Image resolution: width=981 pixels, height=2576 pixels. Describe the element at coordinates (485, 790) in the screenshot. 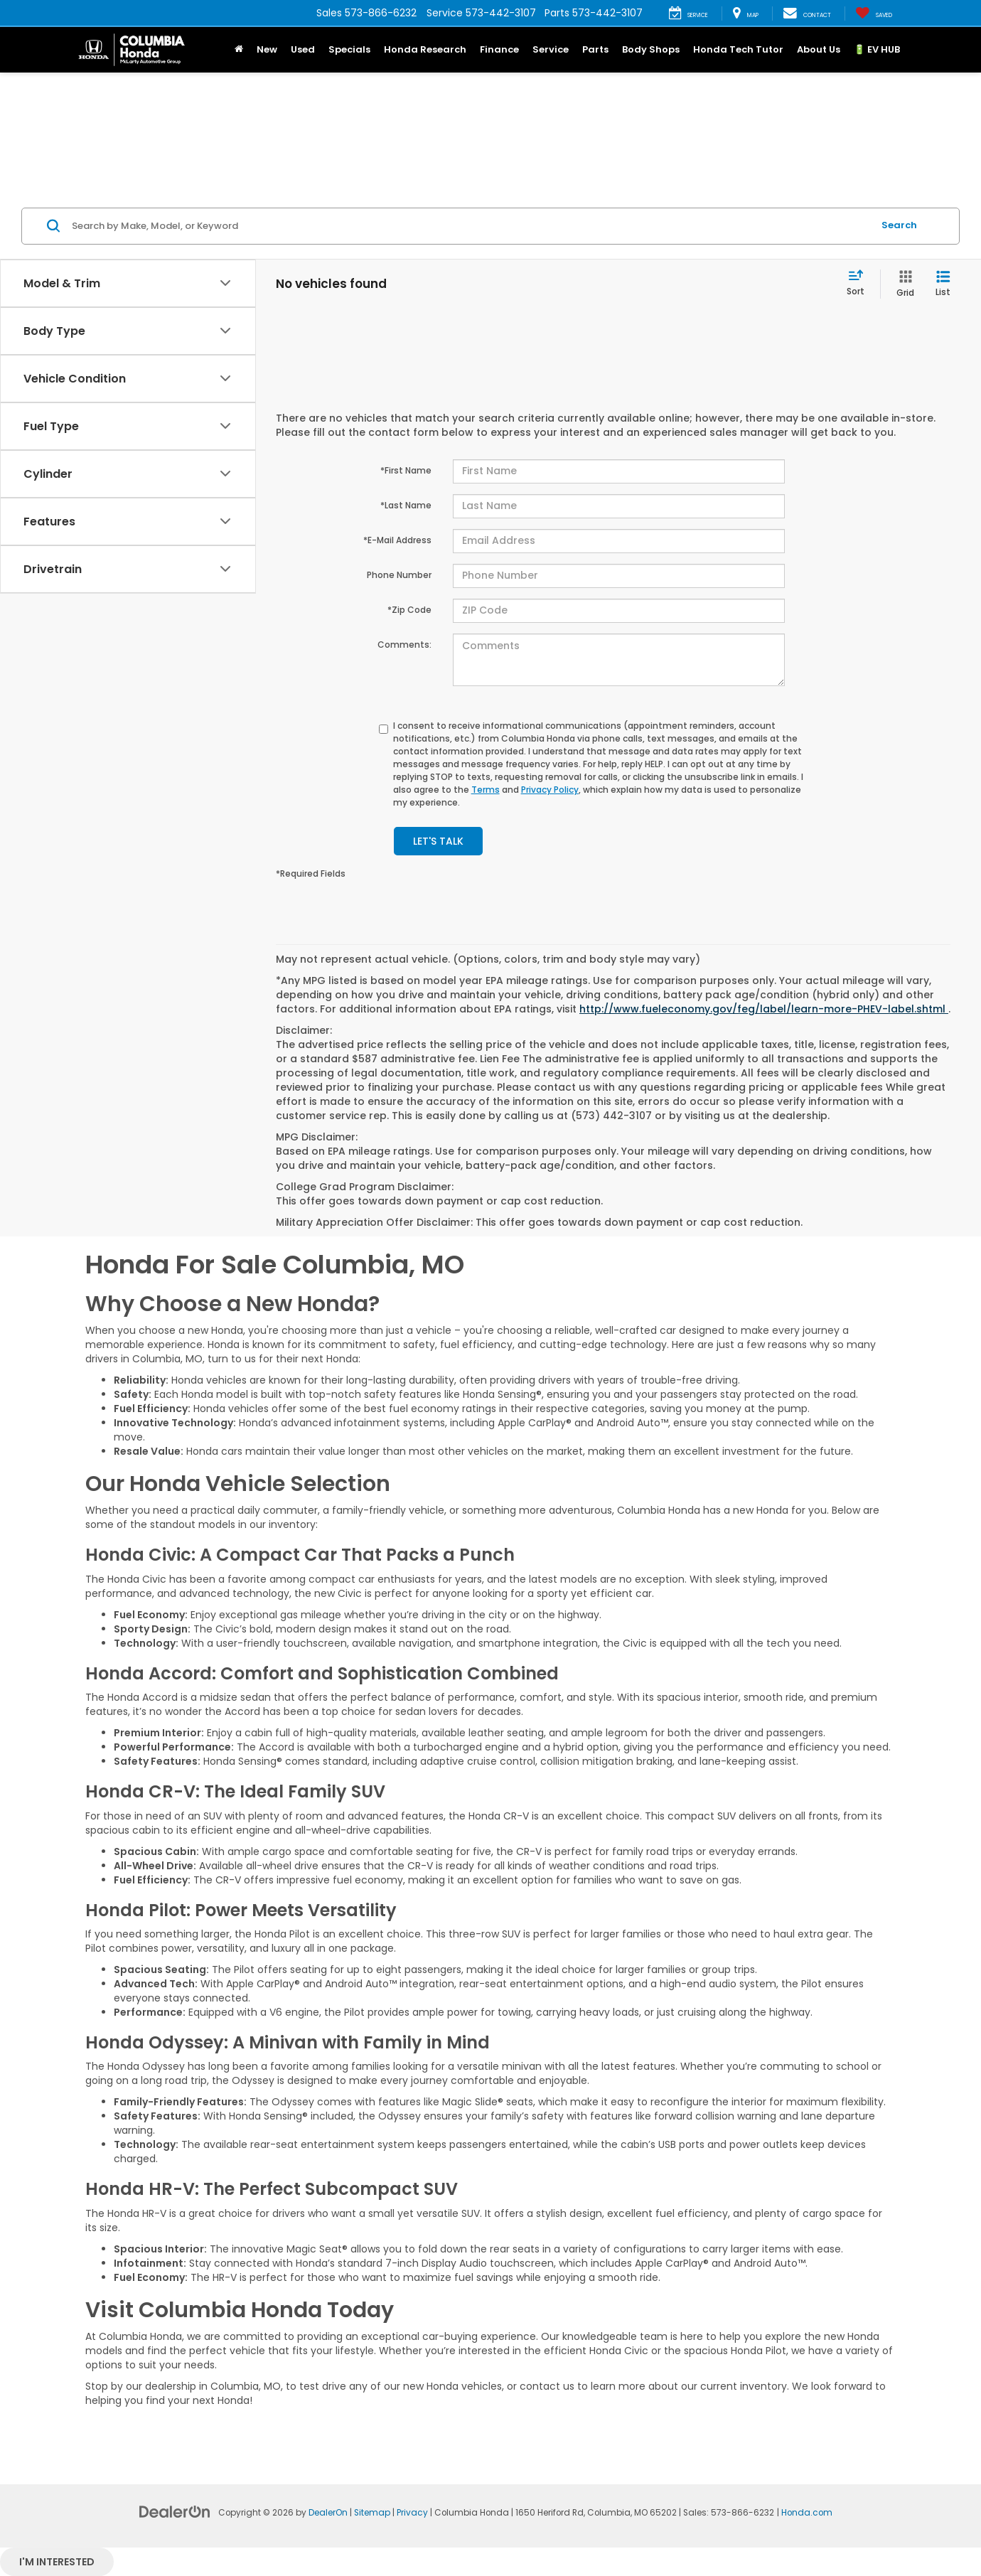

I see `Terms` at that location.